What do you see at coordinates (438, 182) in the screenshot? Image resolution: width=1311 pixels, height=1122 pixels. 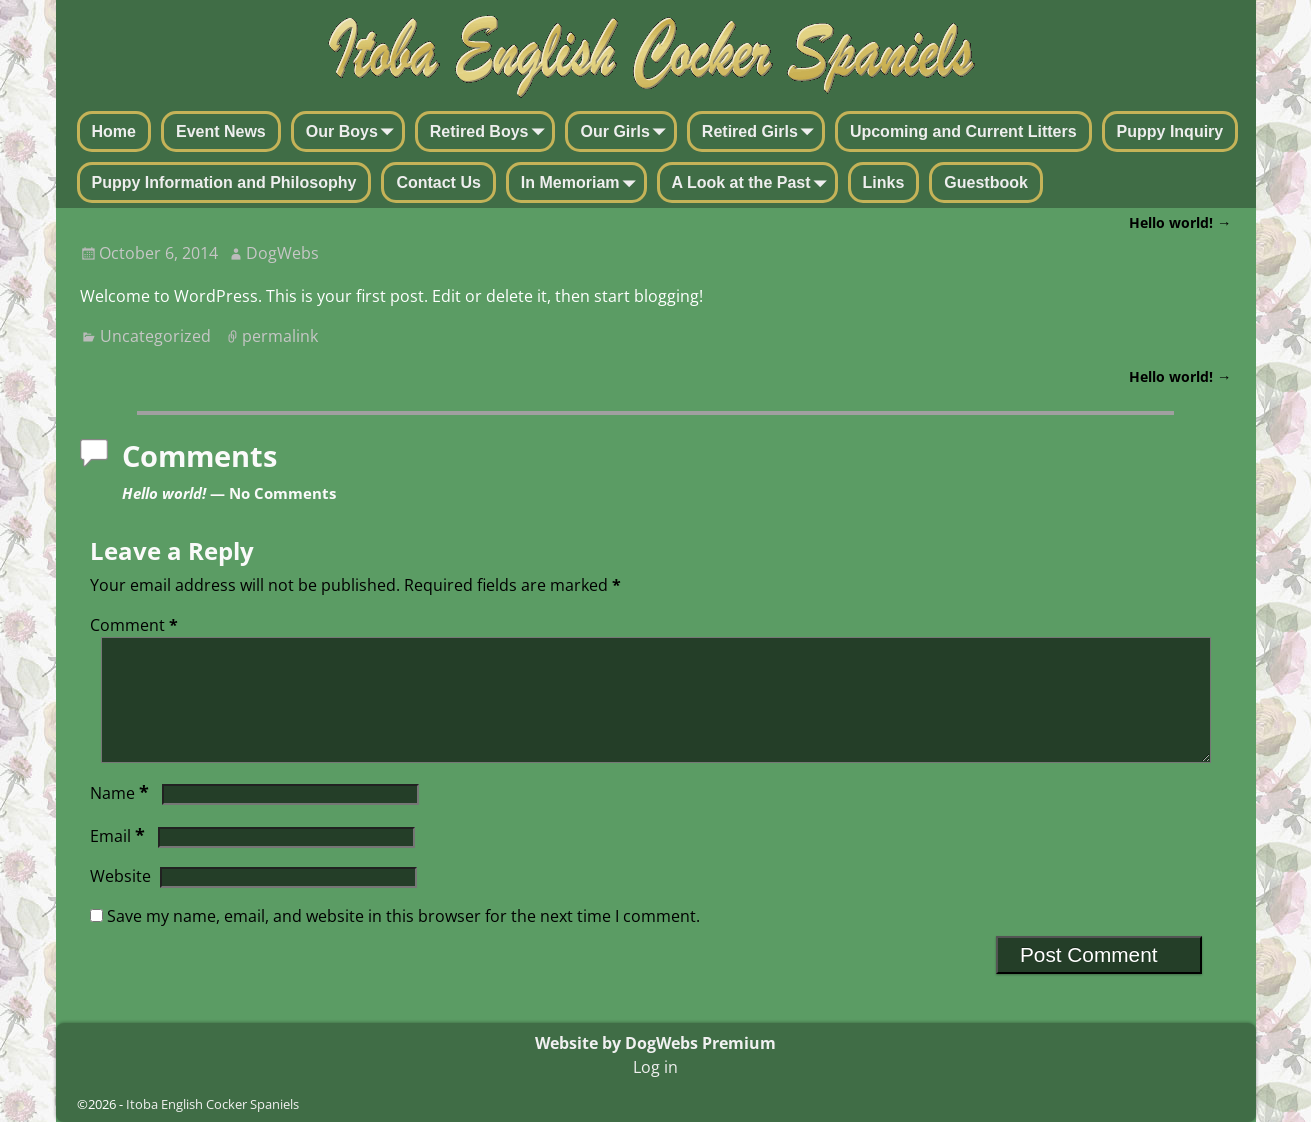 I see `Contact Us` at bounding box center [438, 182].